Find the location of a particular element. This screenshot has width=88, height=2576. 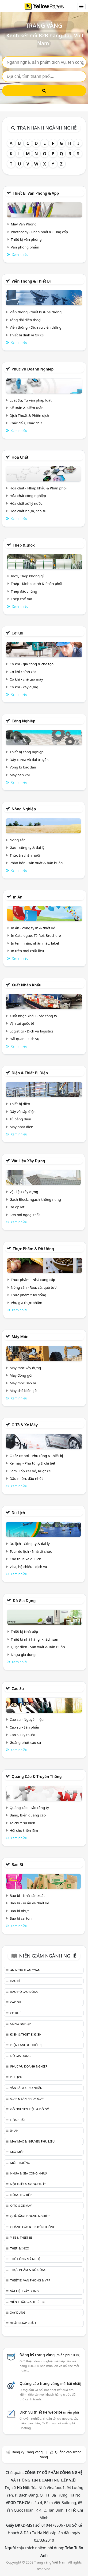

Thực phẩm - Nhà cung cấp is located at coordinates (33, 1279).